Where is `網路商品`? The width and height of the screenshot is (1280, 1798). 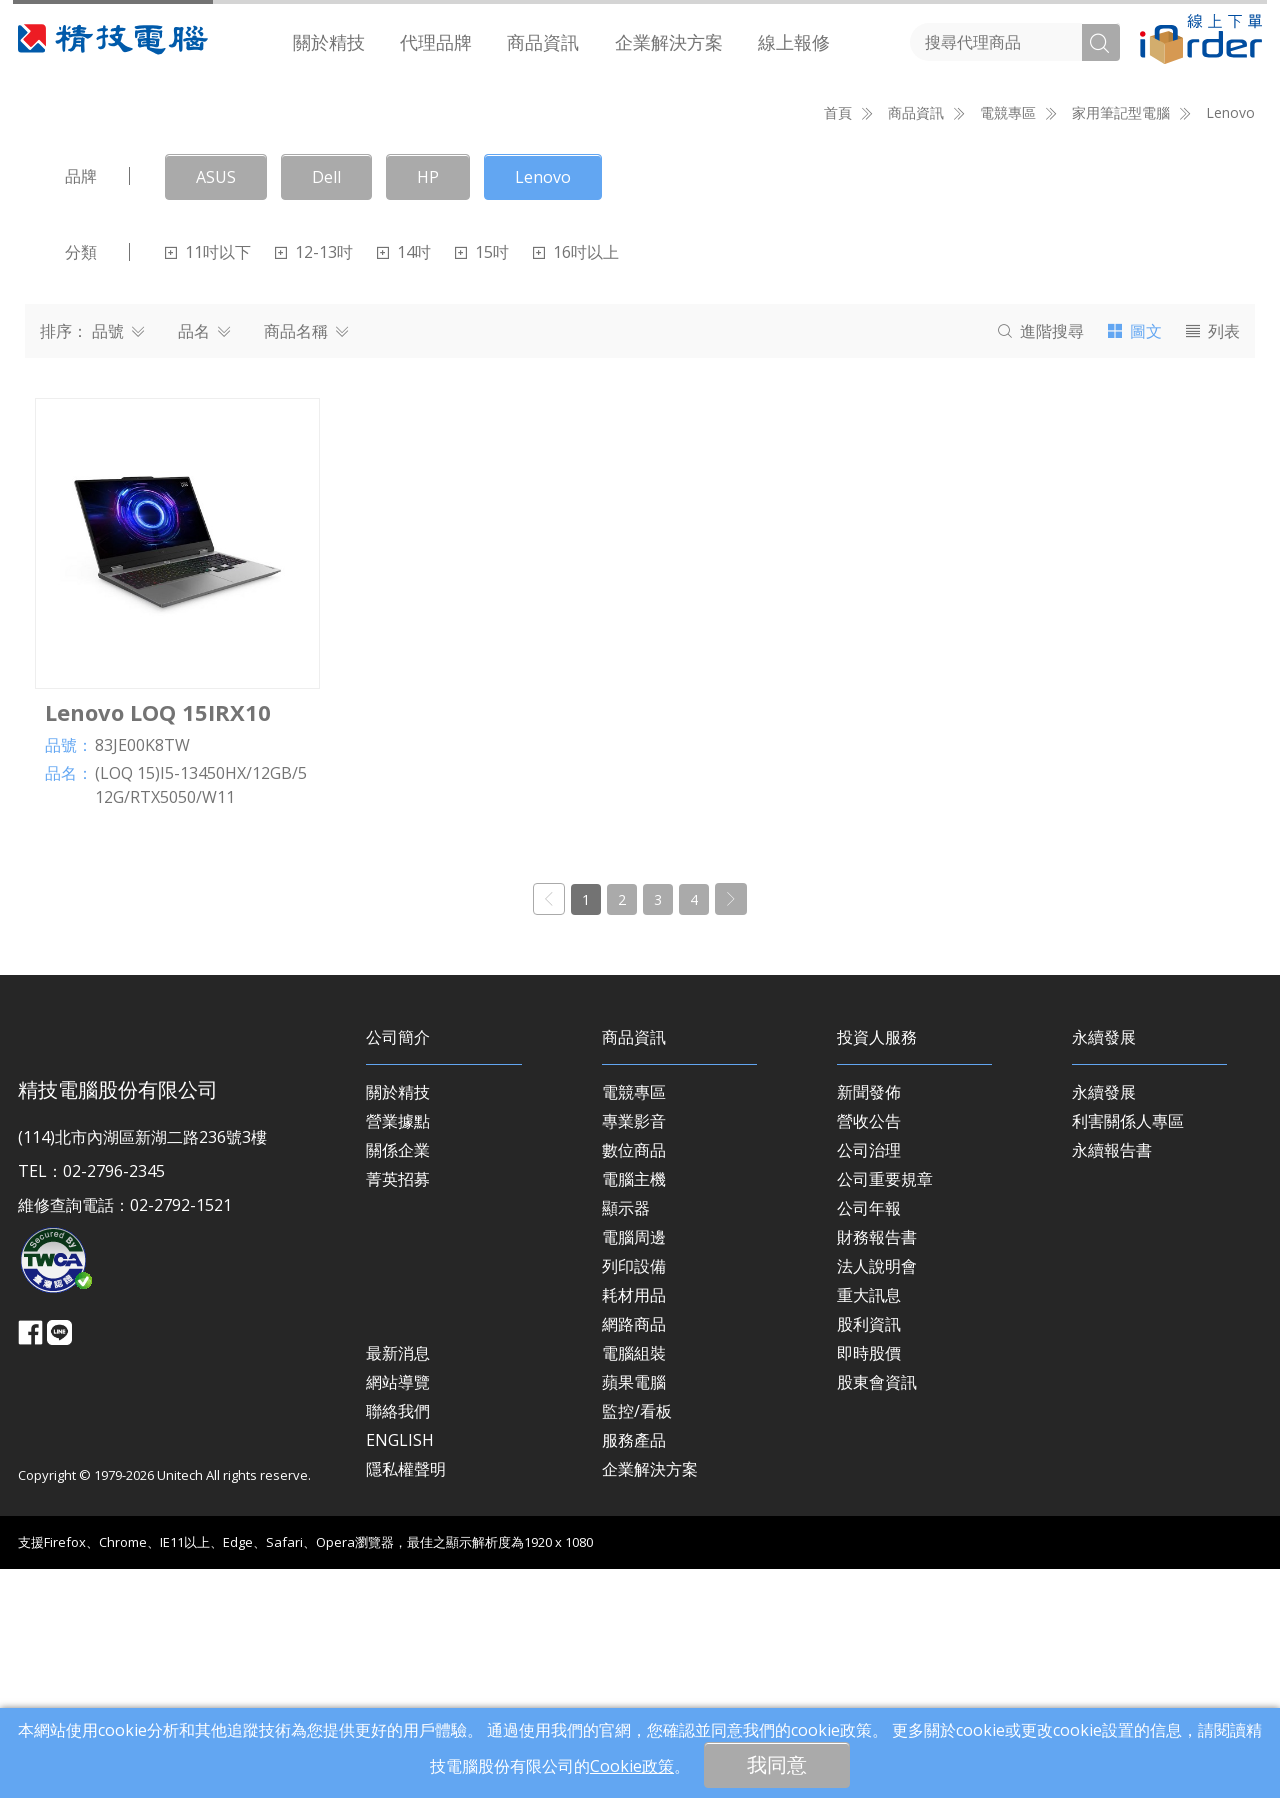
網路商品 is located at coordinates (634, 1552).